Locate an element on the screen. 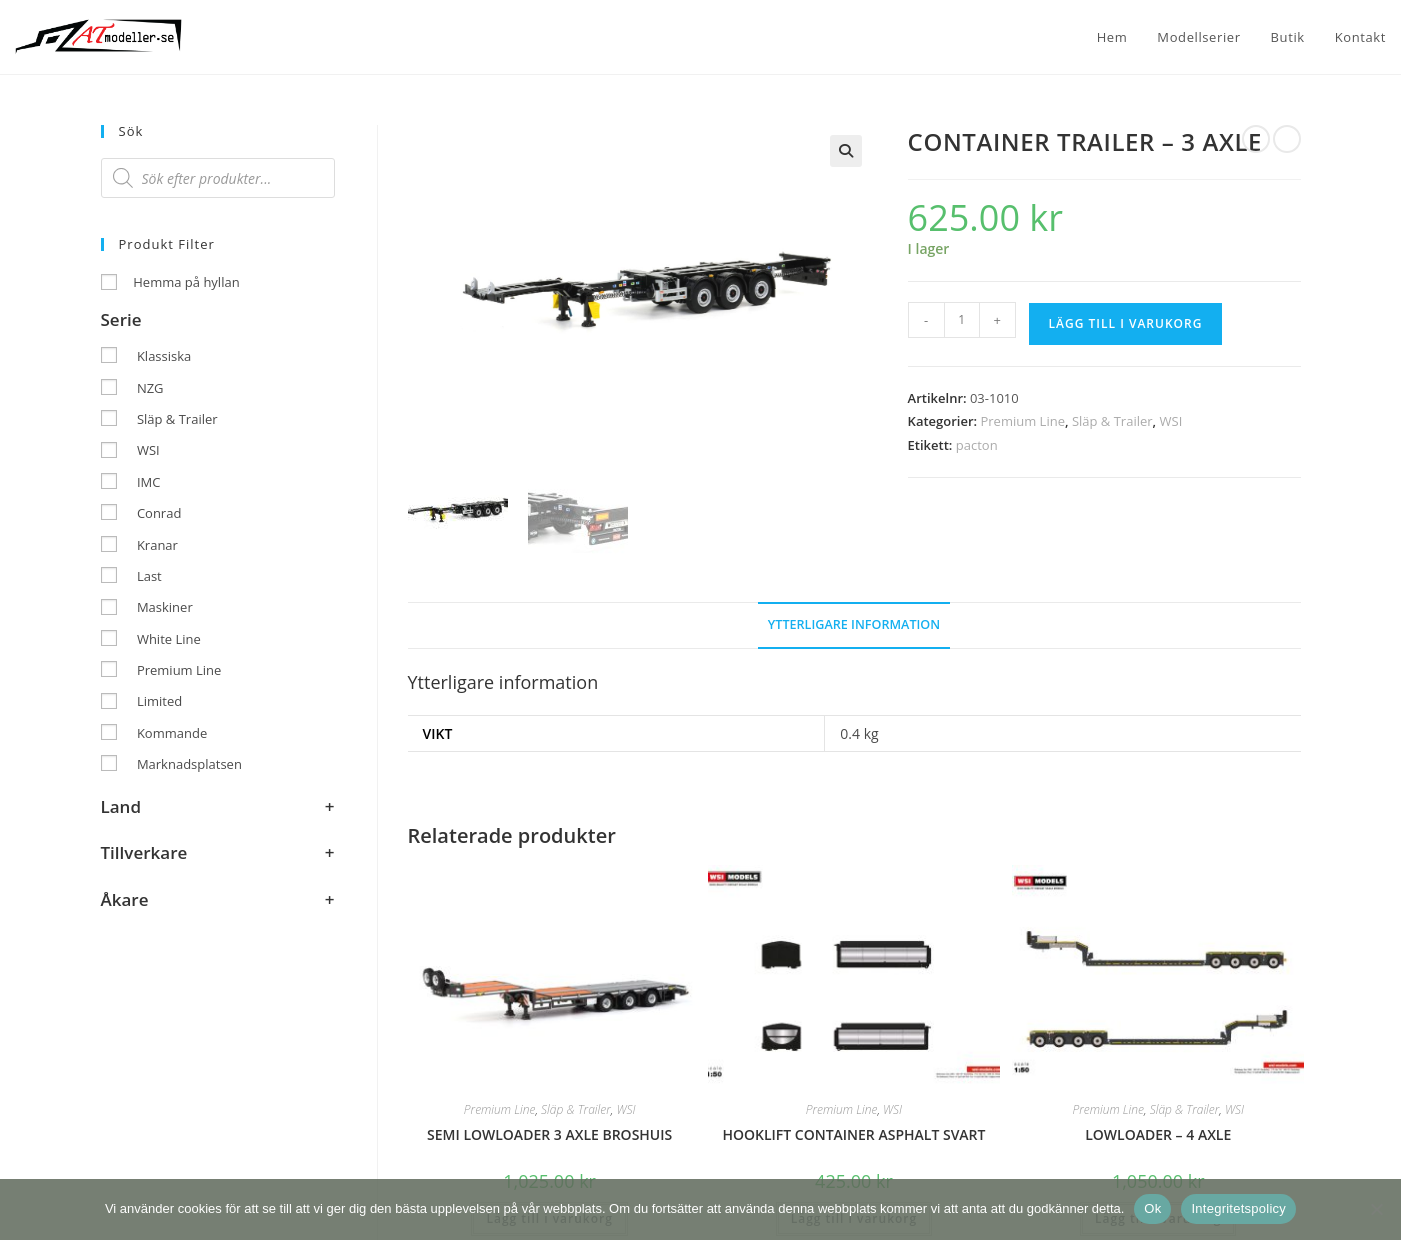  [button] is located at coordinates (846, 151).